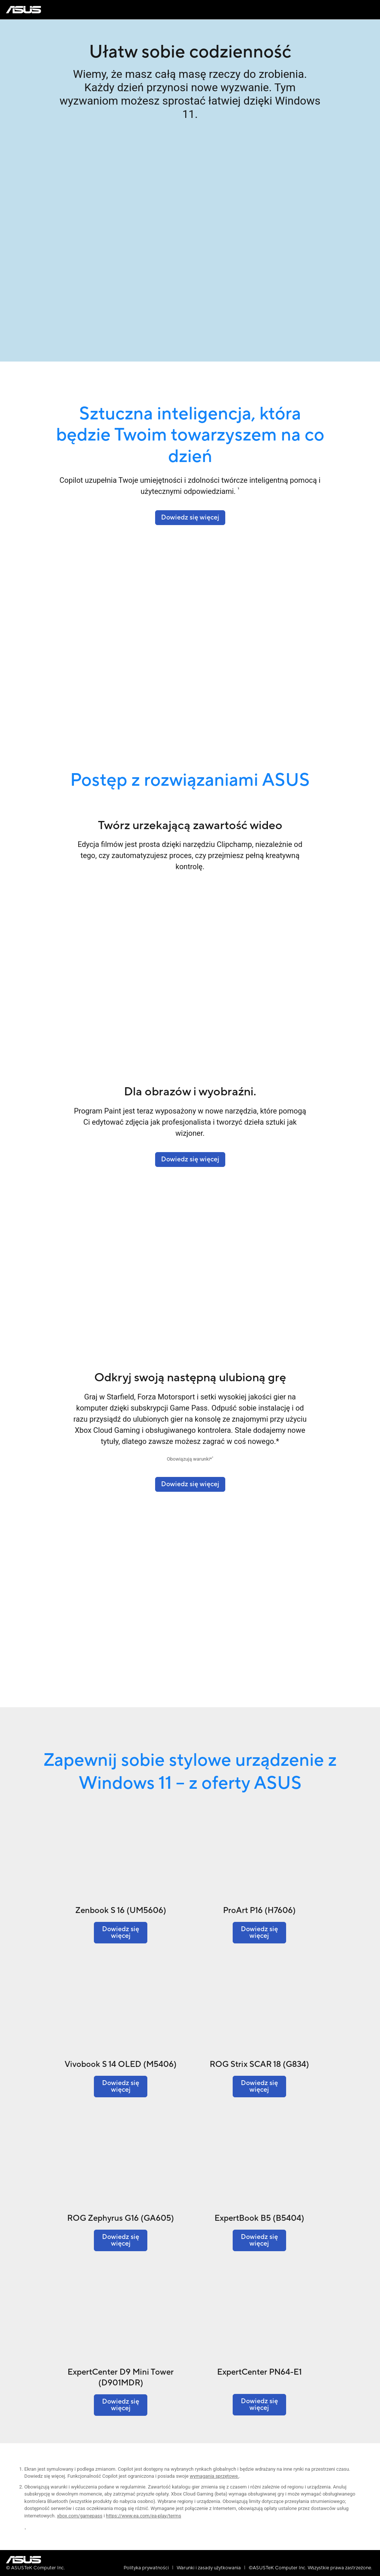 The image size is (380, 2576). What do you see at coordinates (120, 1932) in the screenshot?
I see `[Dowiedz się więcej o Zenbook S 16 (UM5606)]` at bounding box center [120, 1932].